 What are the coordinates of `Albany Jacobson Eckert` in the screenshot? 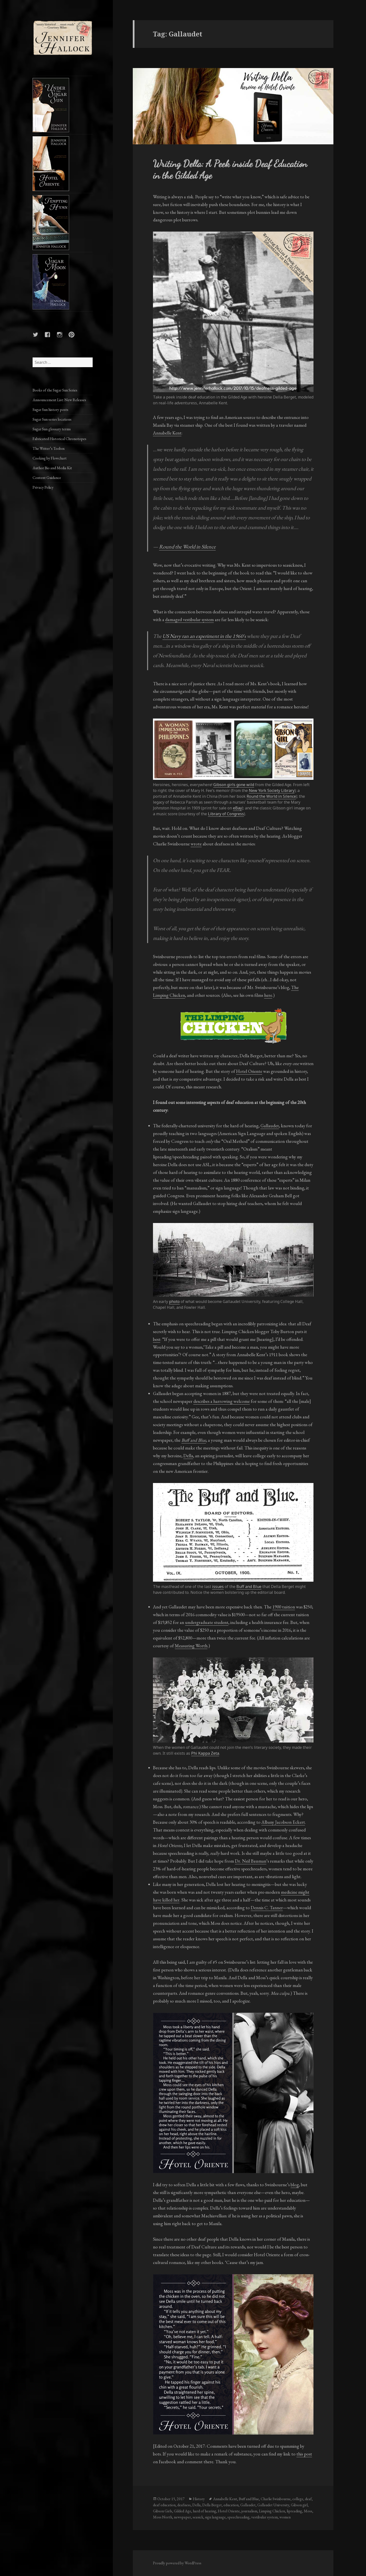 It's located at (283, 1822).